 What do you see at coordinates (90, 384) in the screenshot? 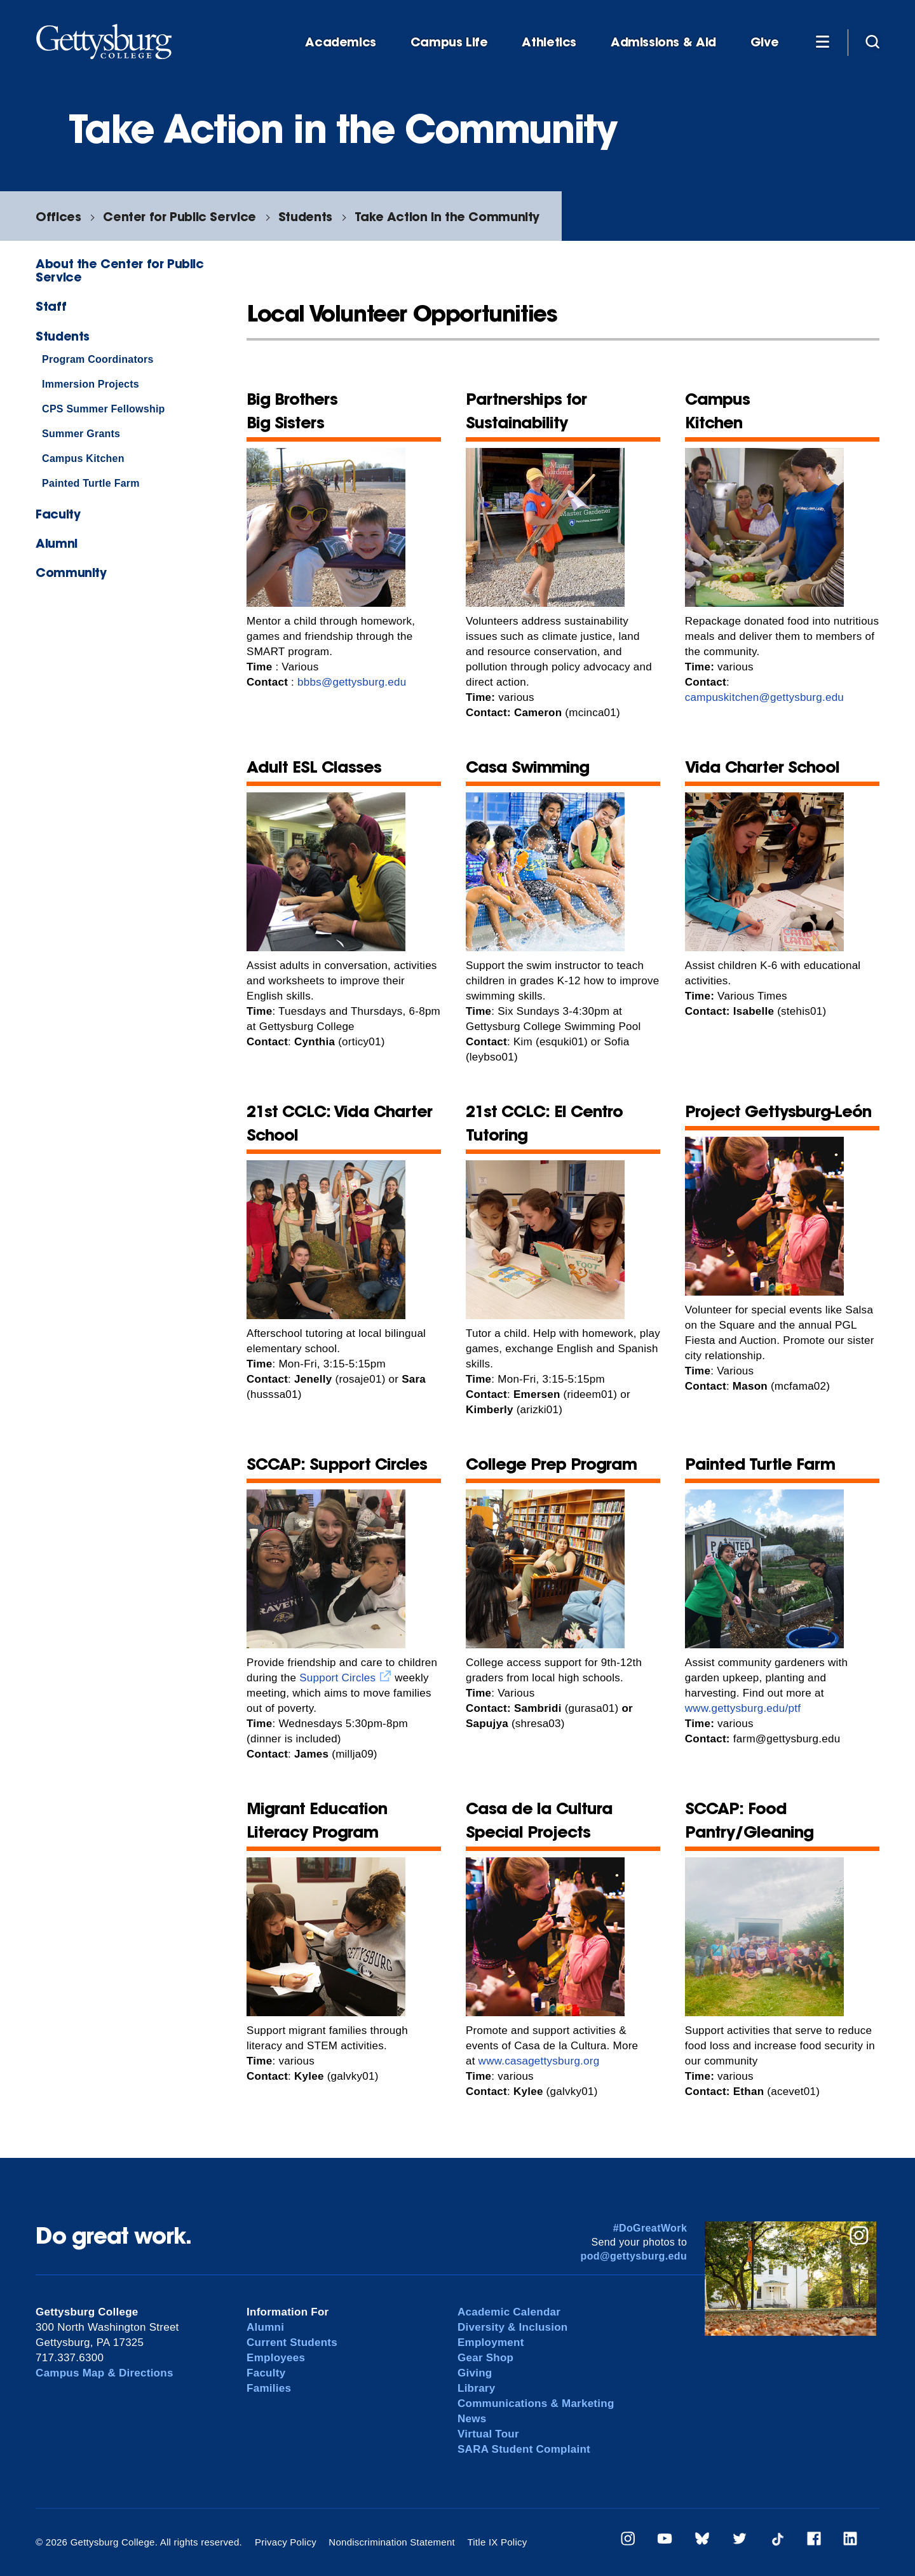
I see `Immersion Projects` at bounding box center [90, 384].